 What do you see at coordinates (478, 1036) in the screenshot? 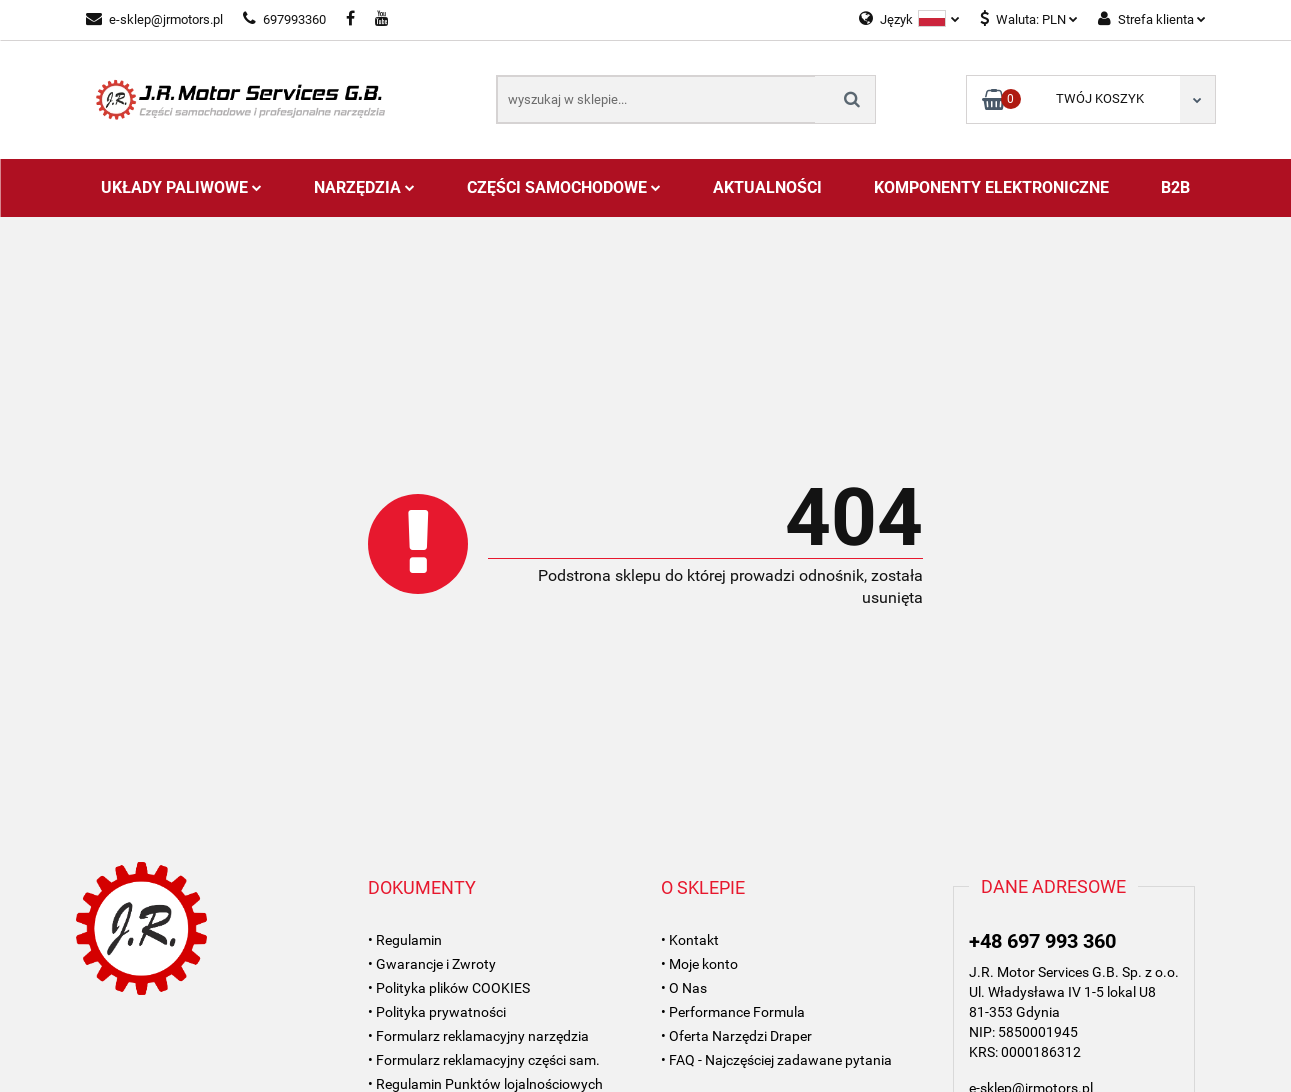
I see `• Formularz reklamacyjny narzędzia` at bounding box center [478, 1036].